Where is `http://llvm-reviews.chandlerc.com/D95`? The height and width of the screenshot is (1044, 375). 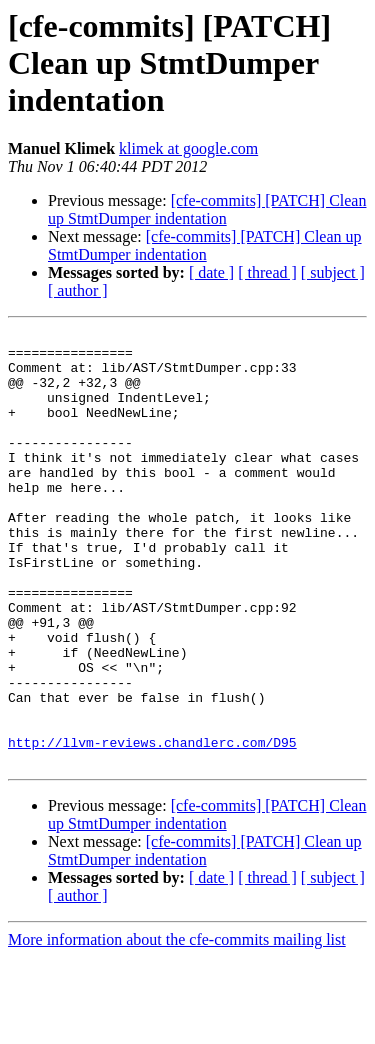
http://llvm-reviews.chandlerc.com/D95 is located at coordinates (152, 826).